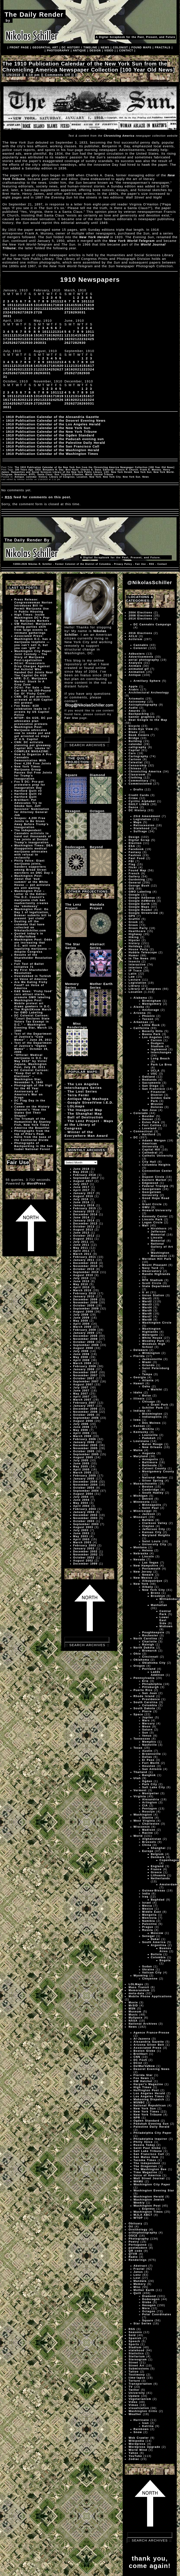 This screenshot has height=2576, width=180. Describe the element at coordinates (108, 470) in the screenshot. I see `Editorial` at that location.